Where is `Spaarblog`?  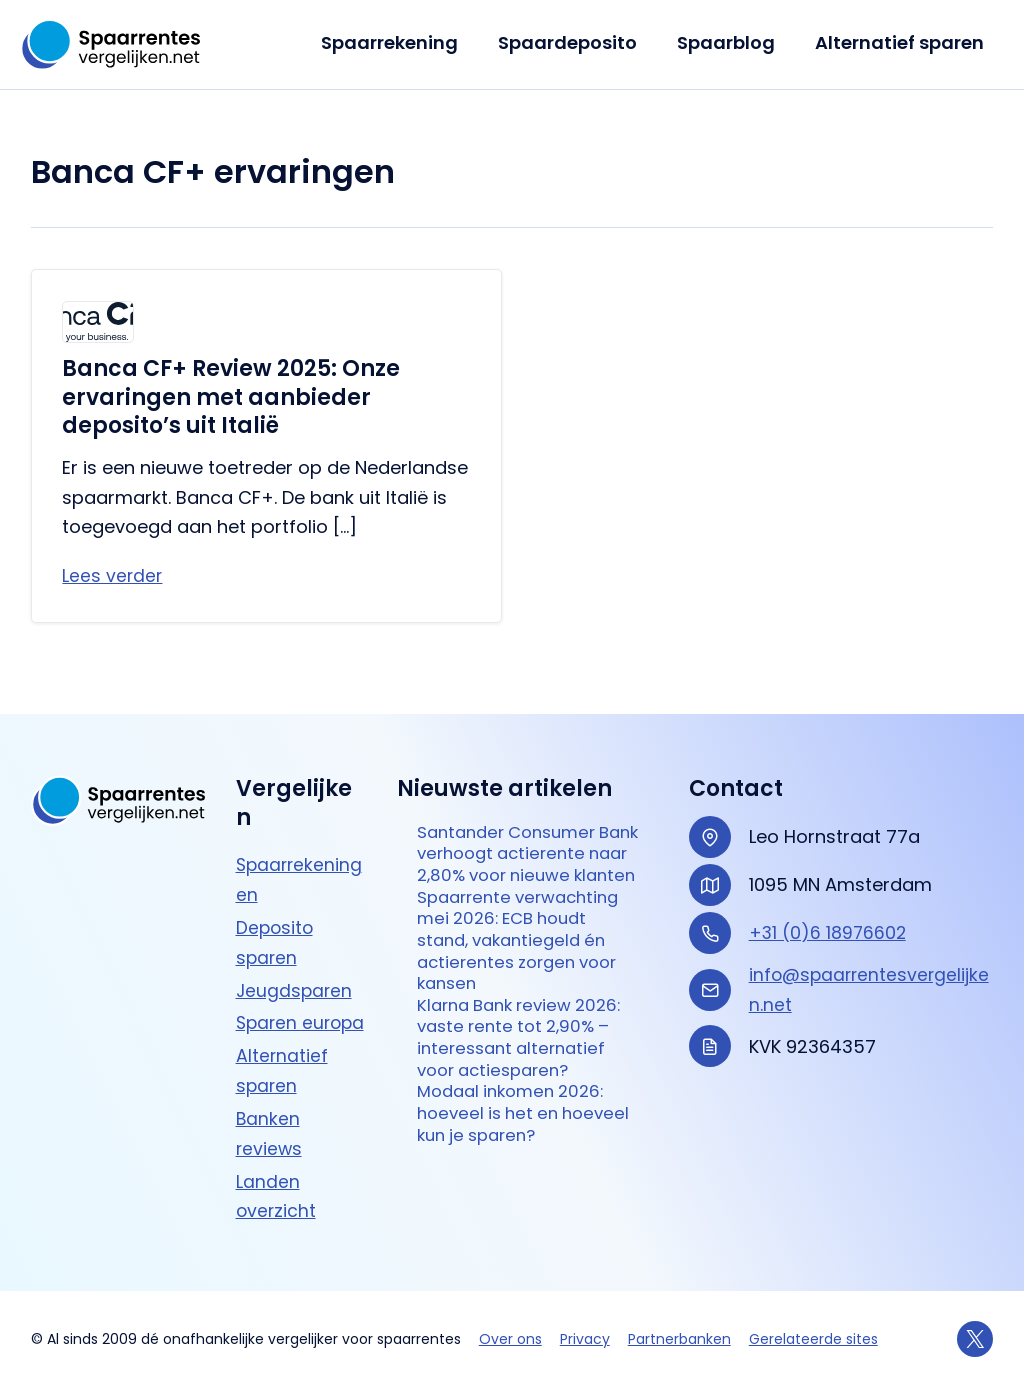
Spaarblog is located at coordinates (732, 42).